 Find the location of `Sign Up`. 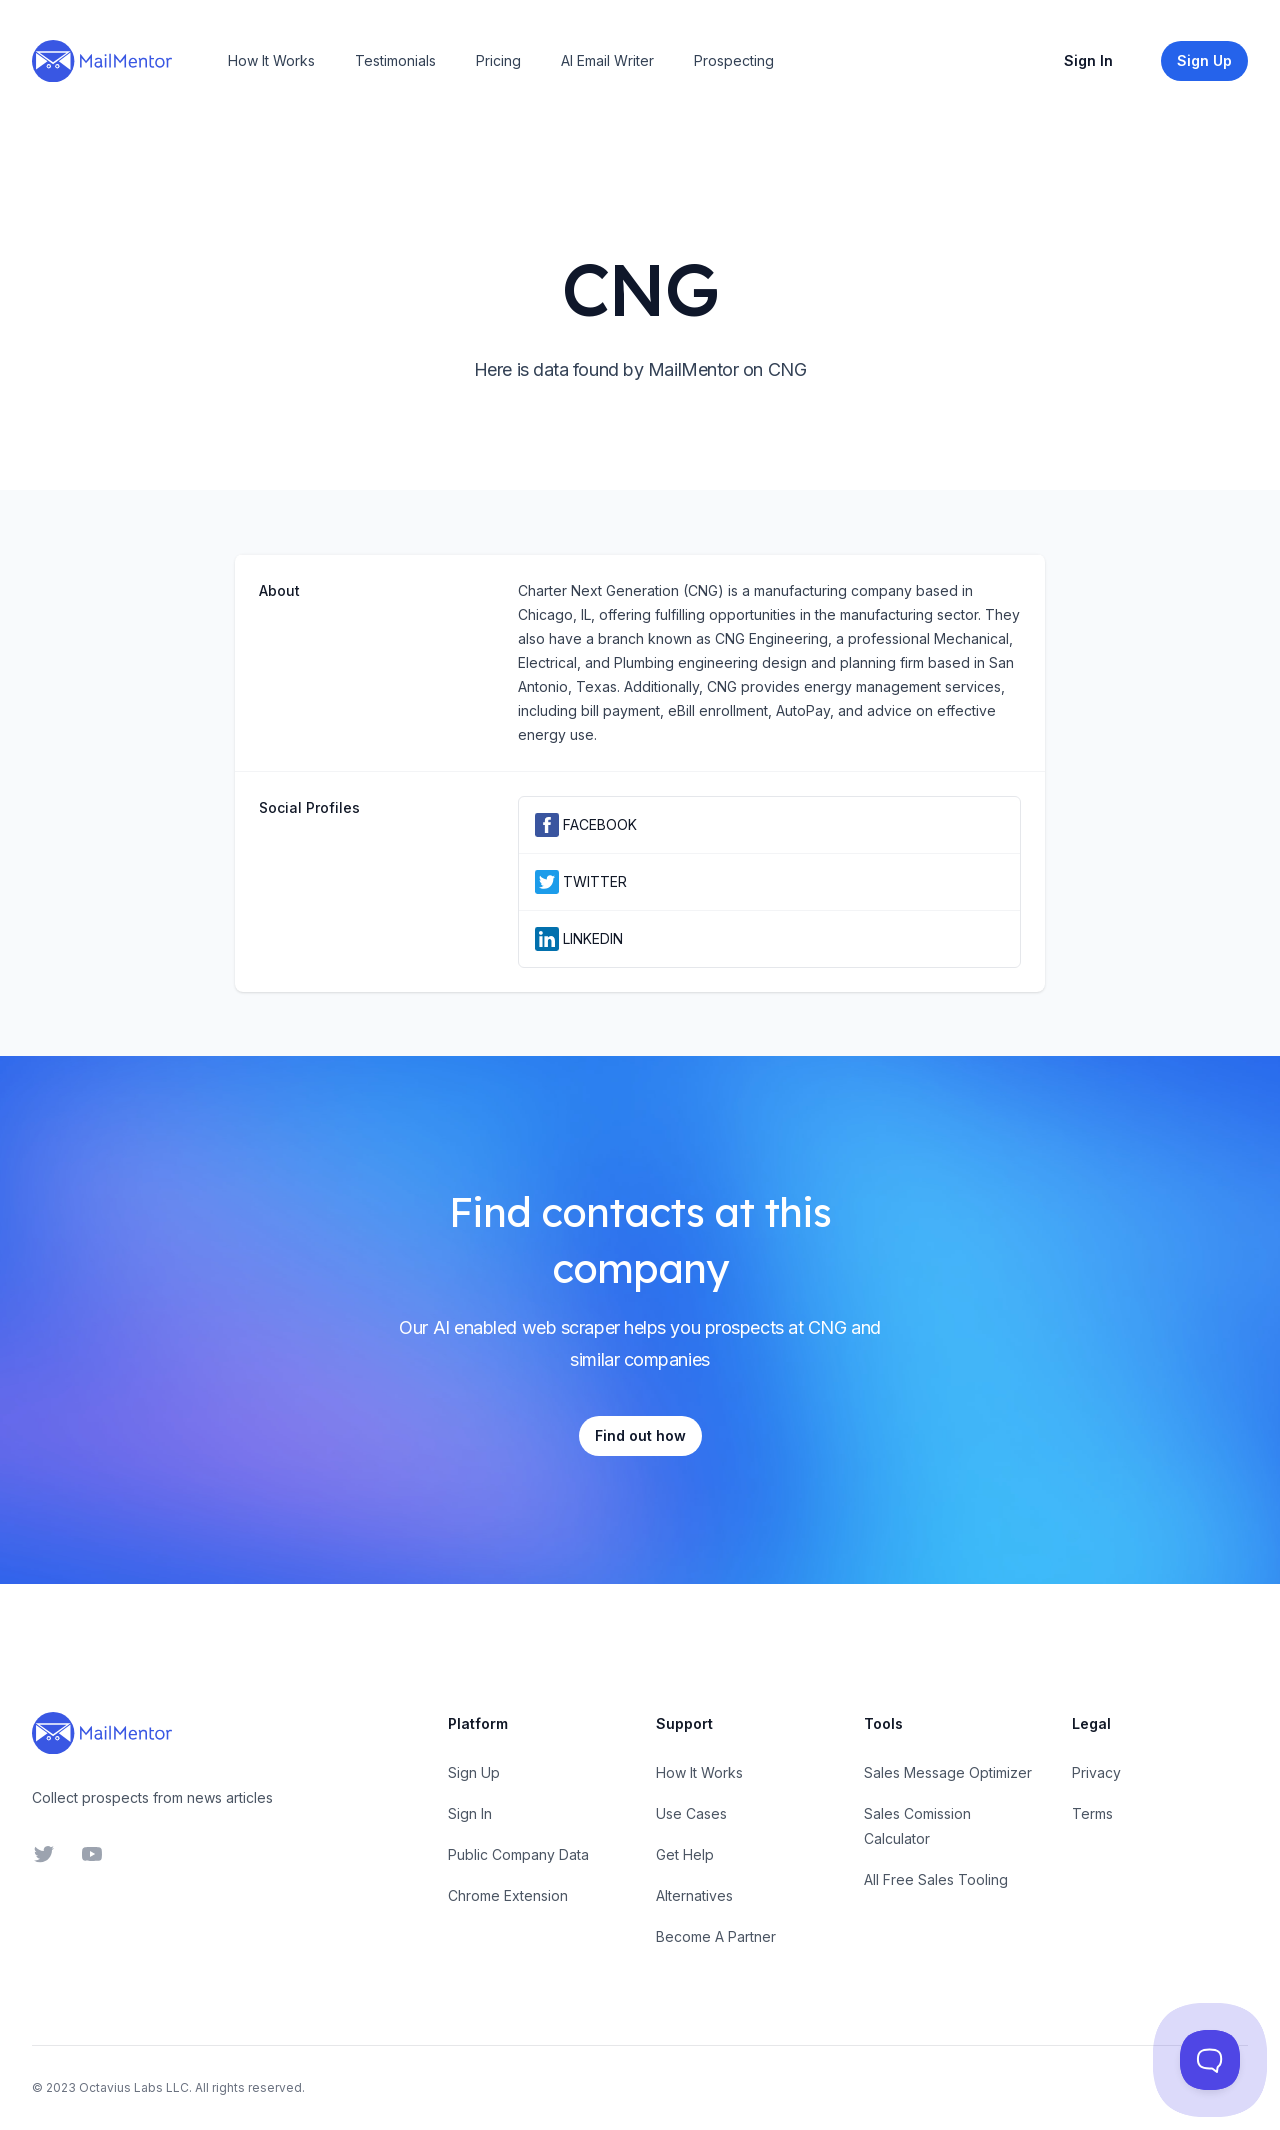

Sign Up is located at coordinates (474, 1772).